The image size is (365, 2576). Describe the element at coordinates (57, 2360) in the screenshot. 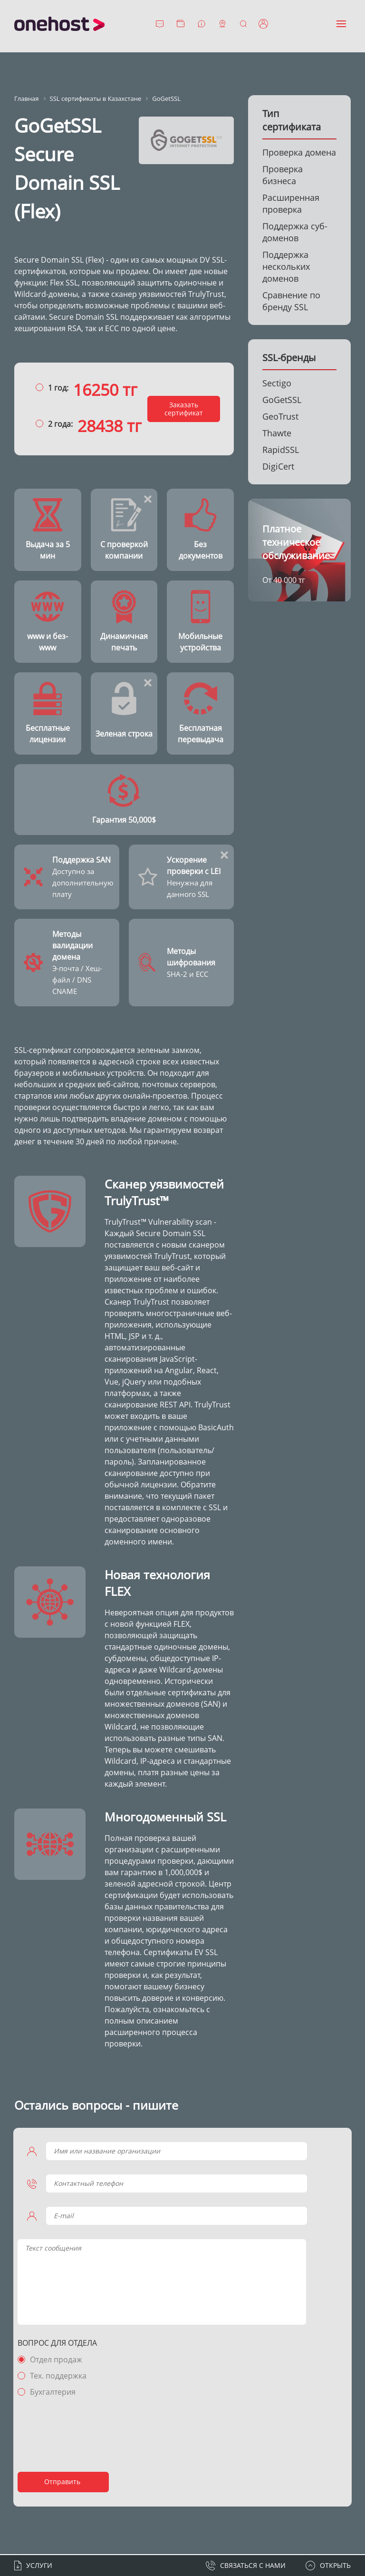

I see `Отдел продаж` at that location.